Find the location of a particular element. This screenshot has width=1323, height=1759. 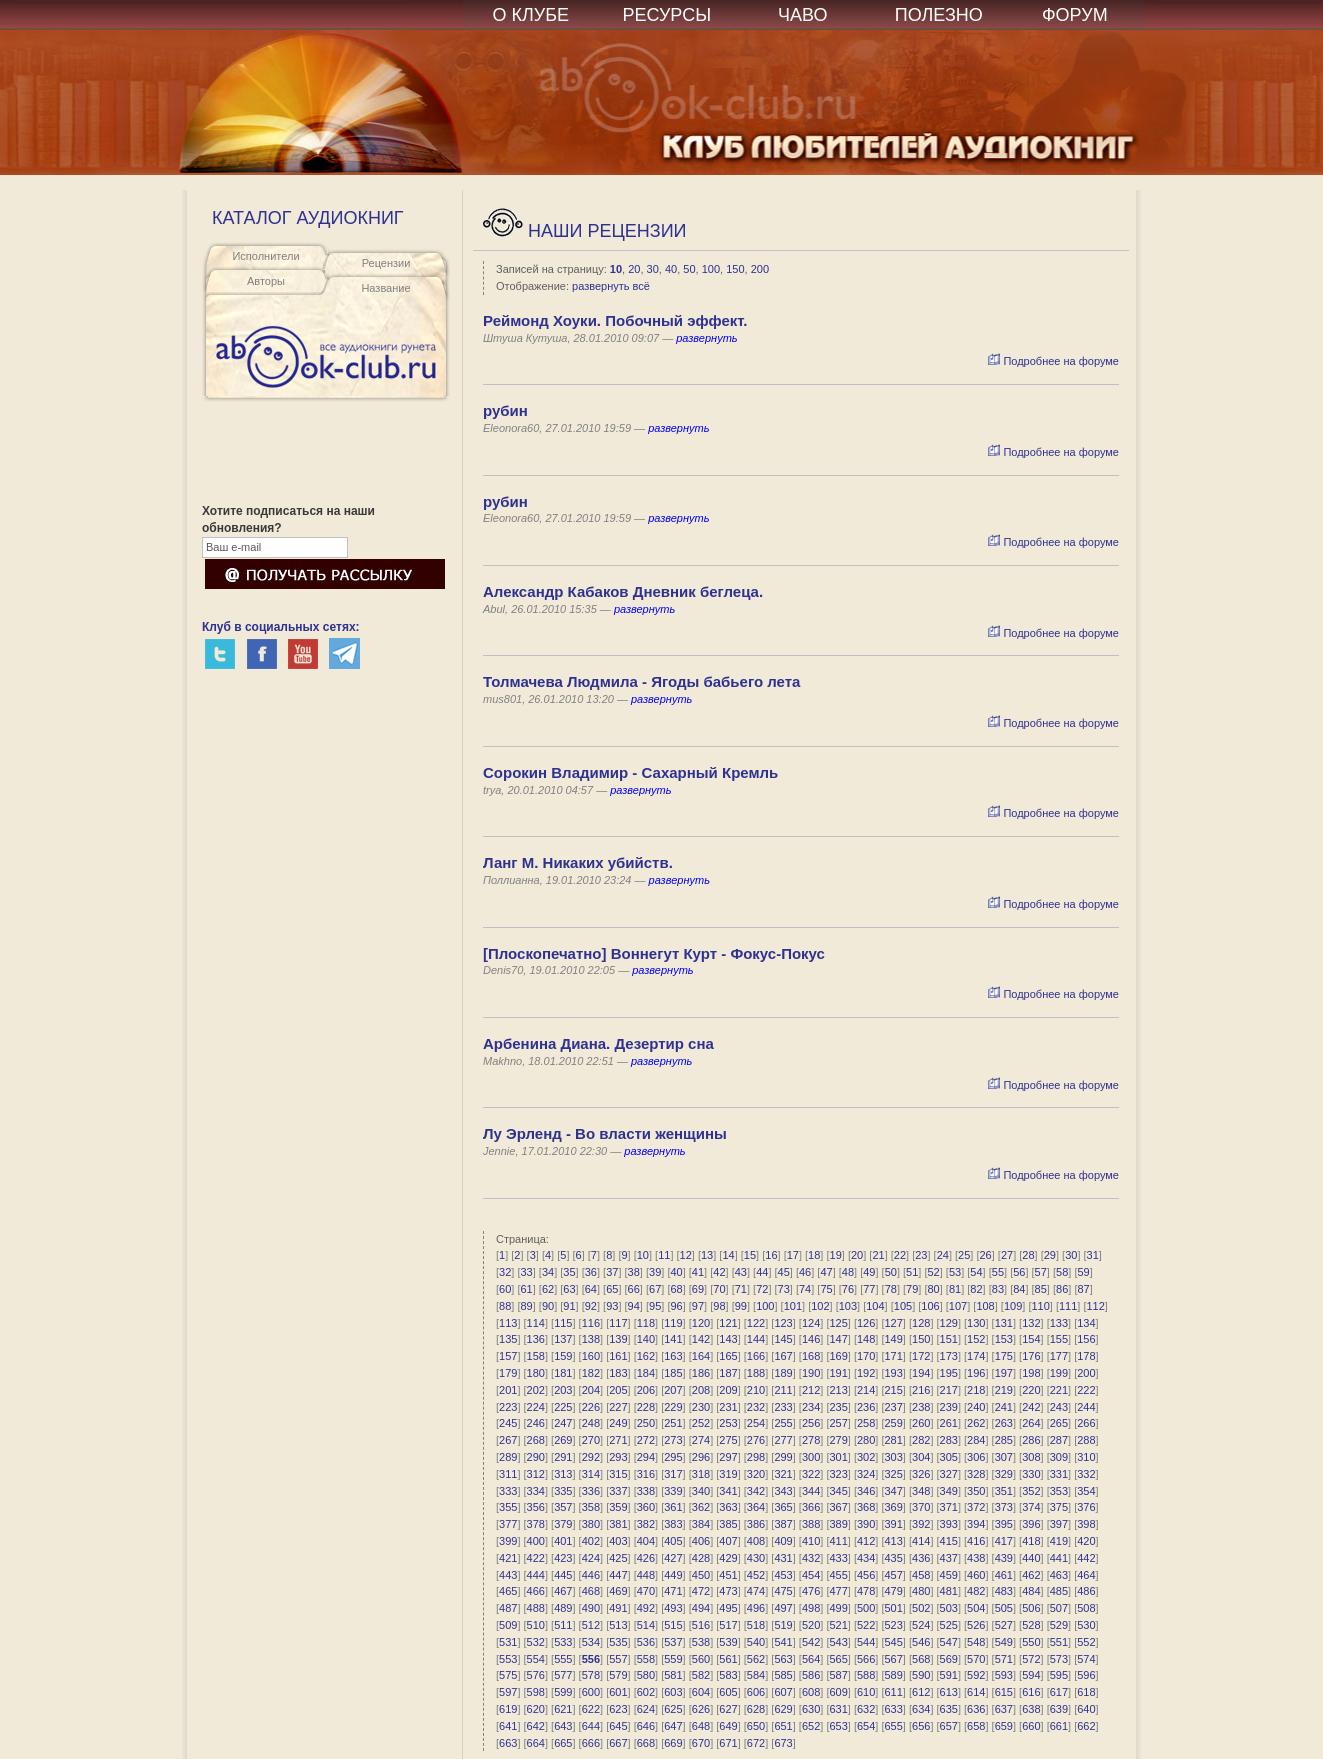

68 is located at coordinates (676, 1289).